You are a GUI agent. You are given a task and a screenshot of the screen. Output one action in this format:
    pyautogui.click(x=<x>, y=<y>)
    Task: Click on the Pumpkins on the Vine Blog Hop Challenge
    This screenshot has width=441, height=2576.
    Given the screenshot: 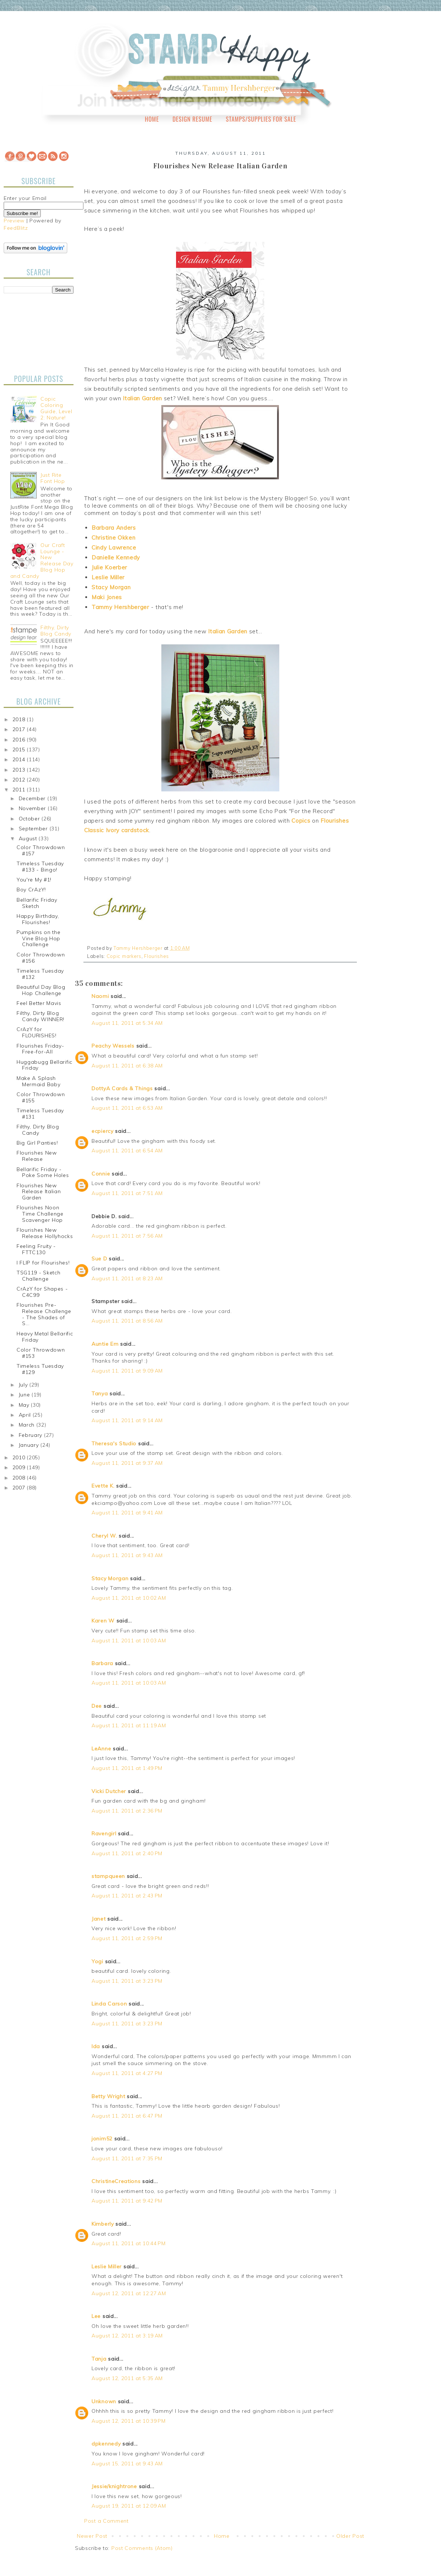 What is the action you would take?
    pyautogui.click(x=39, y=938)
    